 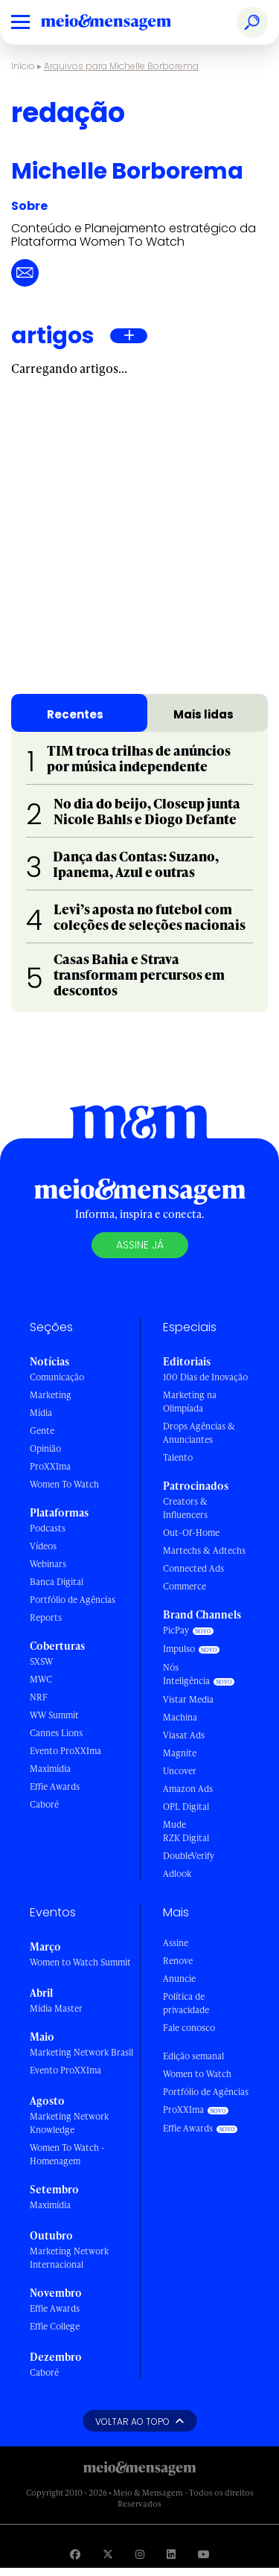 I want to click on Início, so click(x=23, y=66).